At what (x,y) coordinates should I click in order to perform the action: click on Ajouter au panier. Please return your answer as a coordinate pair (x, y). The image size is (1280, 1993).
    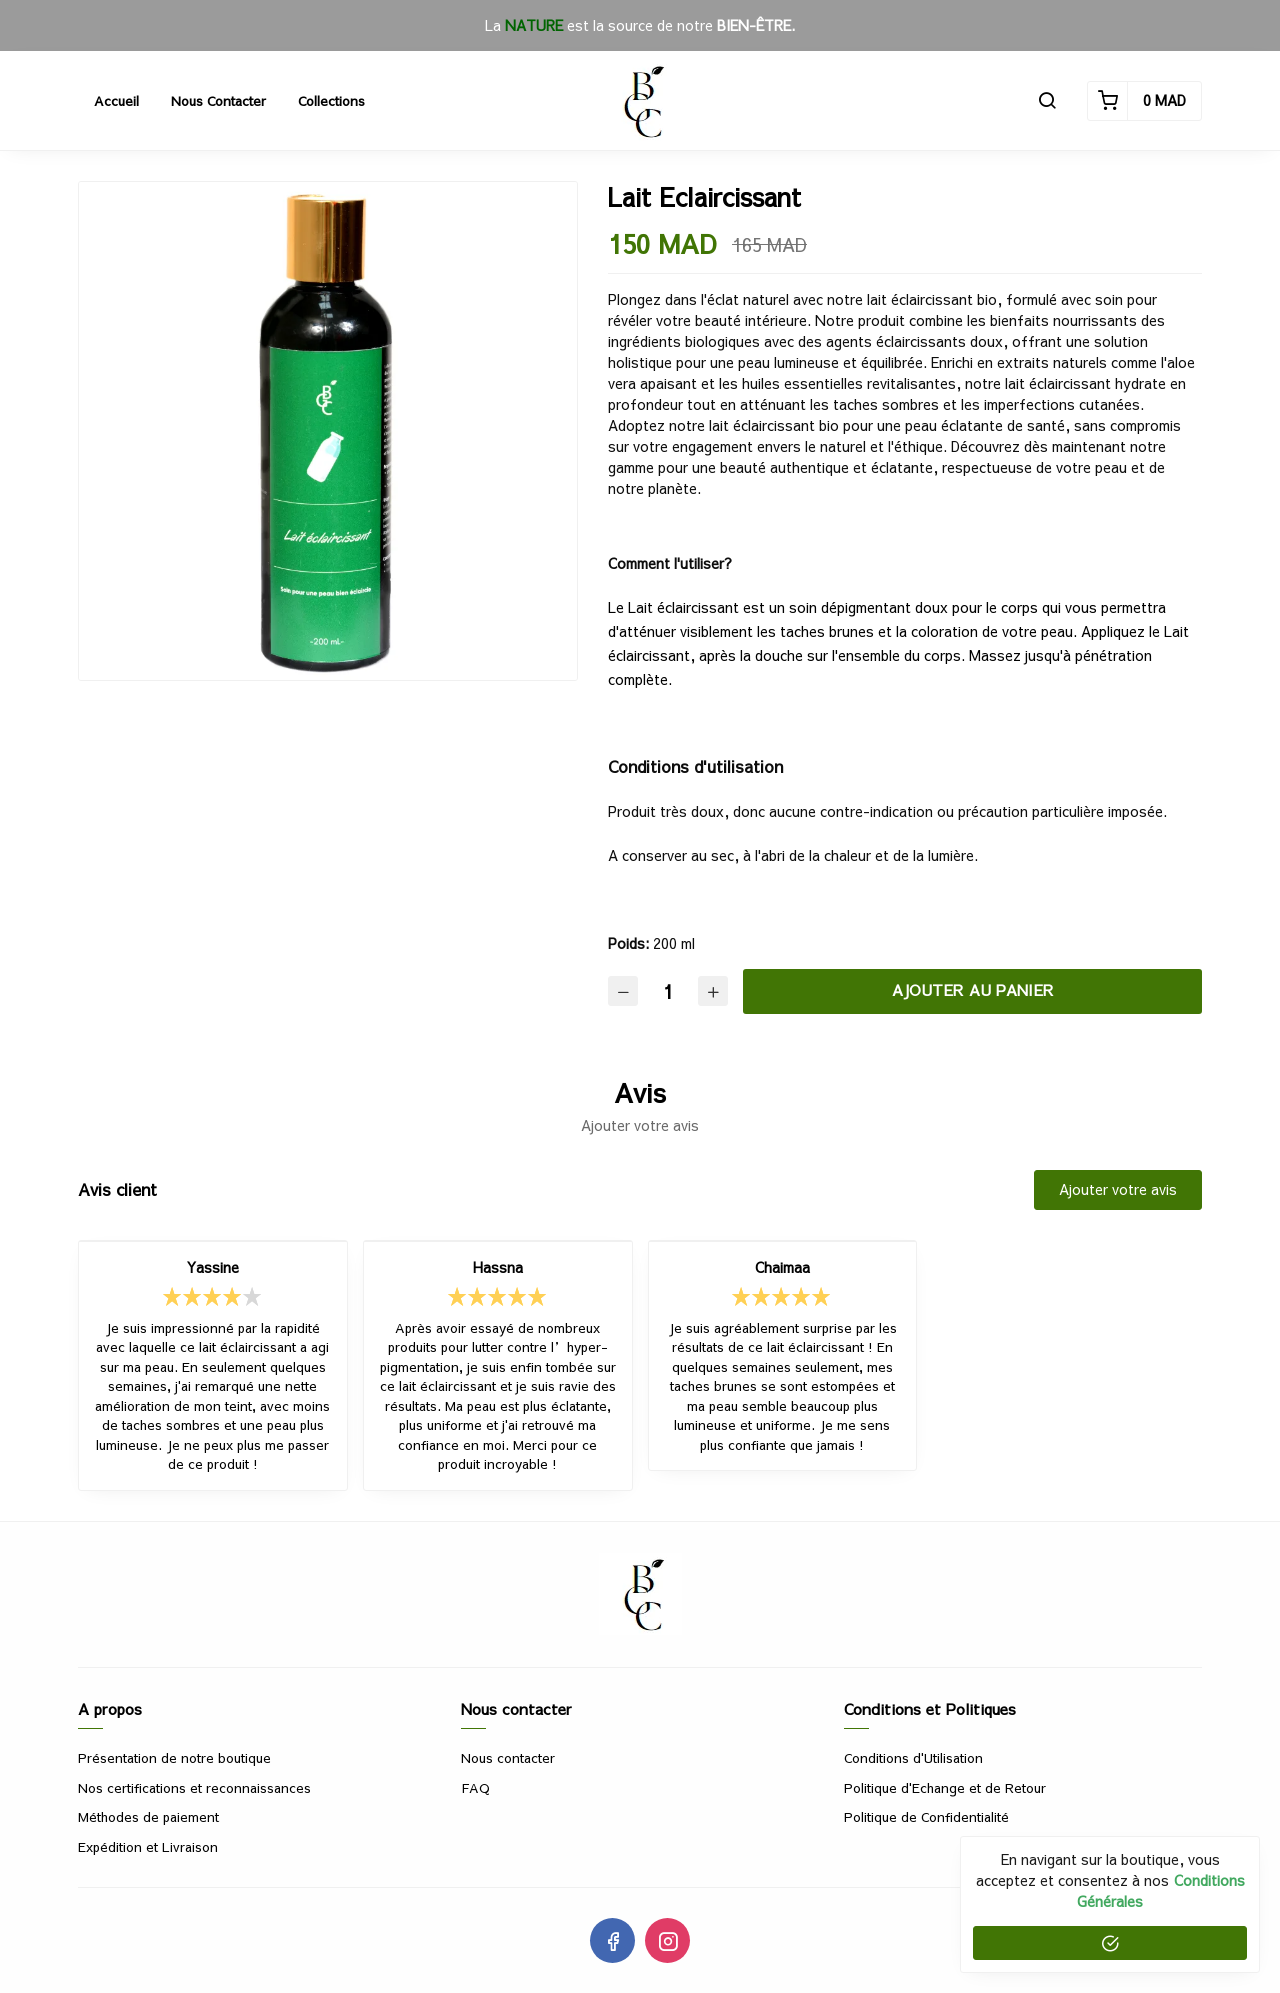
    Looking at the image, I should click on (973, 989).